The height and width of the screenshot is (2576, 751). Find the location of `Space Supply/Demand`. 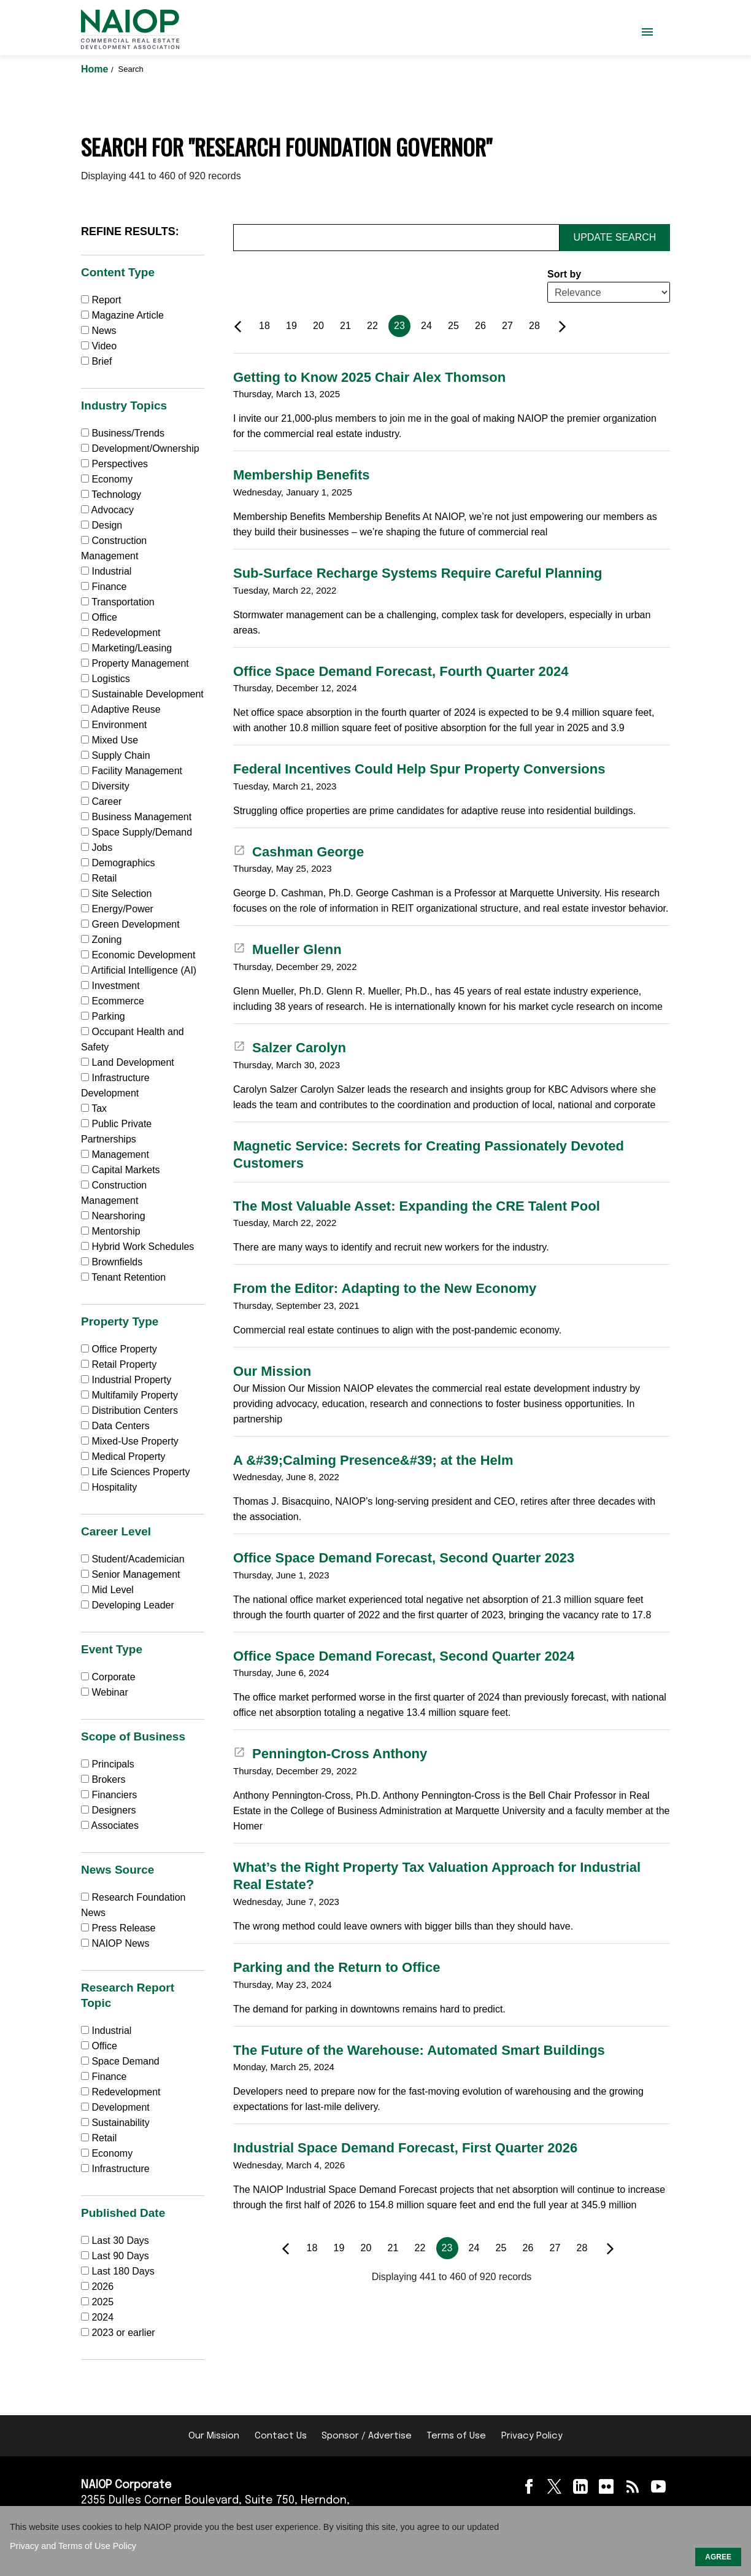

Space Supply/Demand is located at coordinates (136, 832).